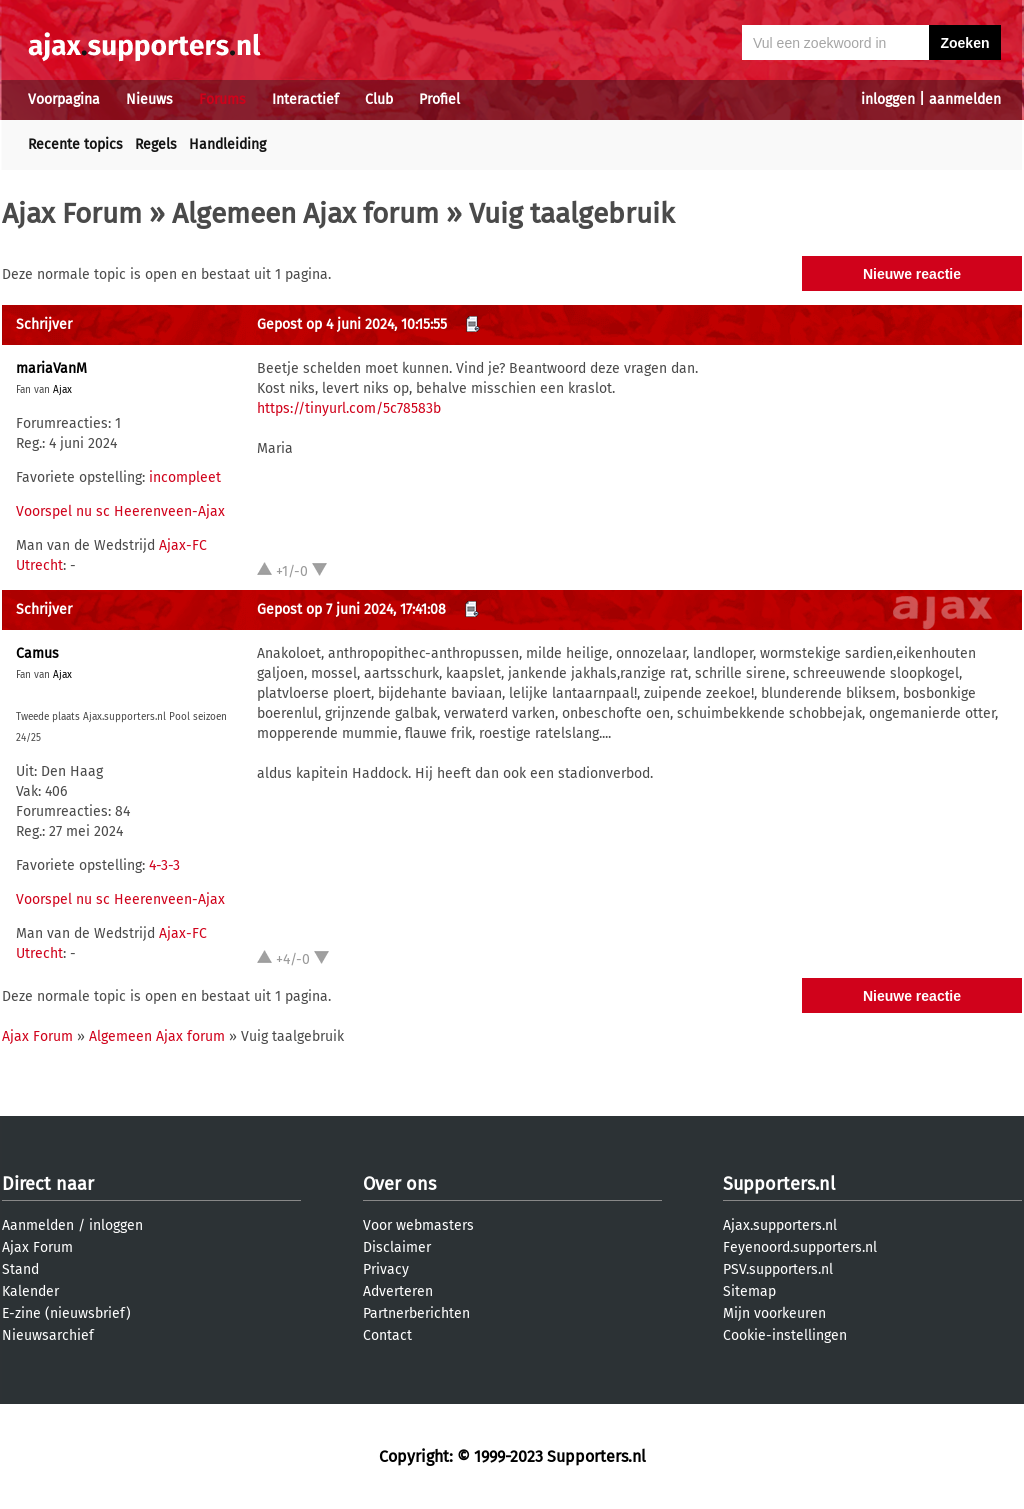 This screenshot has width=1024, height=1509. I want to click on Cookie-instellingen, so click(785, 1335).